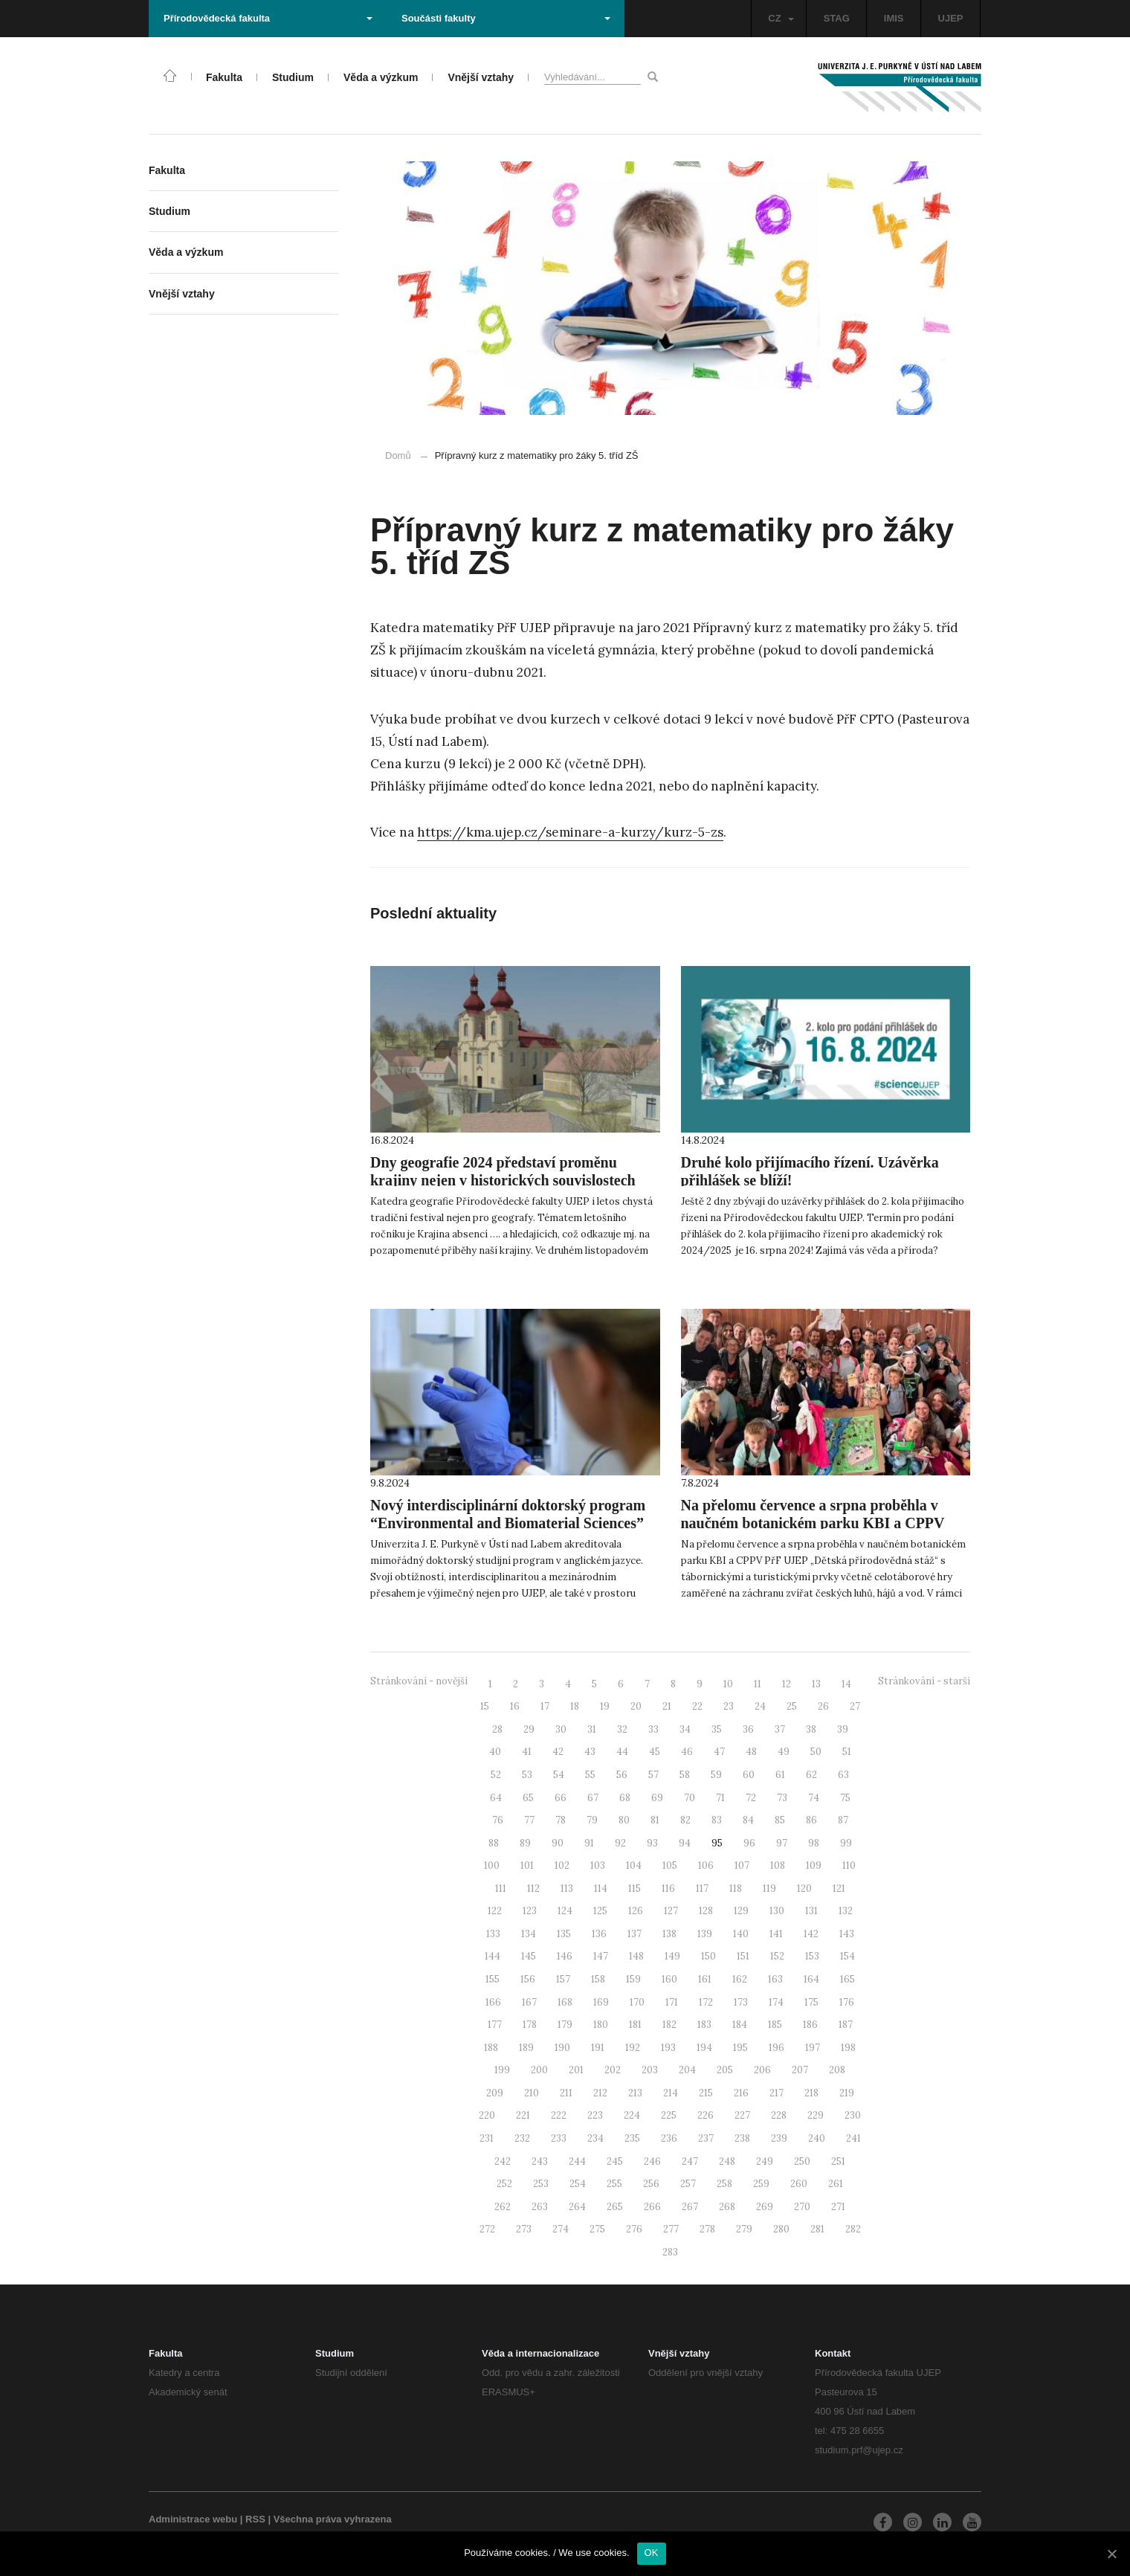 The width and height of the screenshot is (1130, 2576). Describe the element at coordinates (530, 2024) in the screenshot. I see `178` at that location.